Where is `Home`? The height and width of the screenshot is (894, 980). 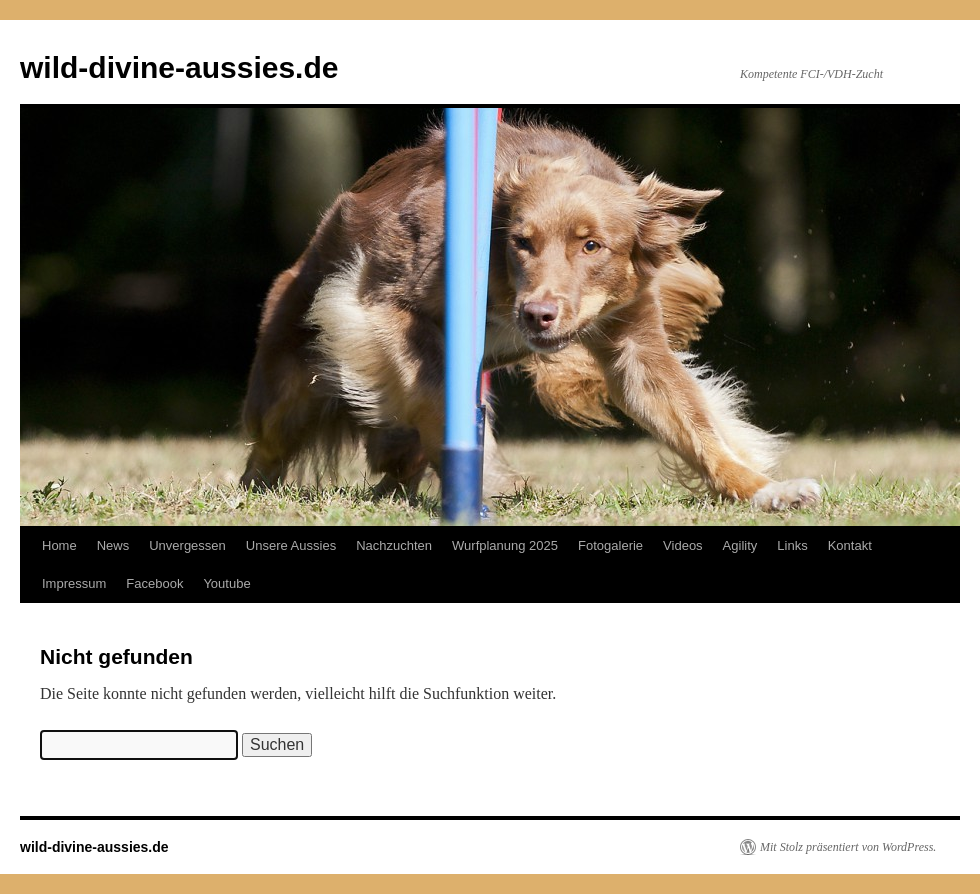 Home is located at coordinates (59, 545).